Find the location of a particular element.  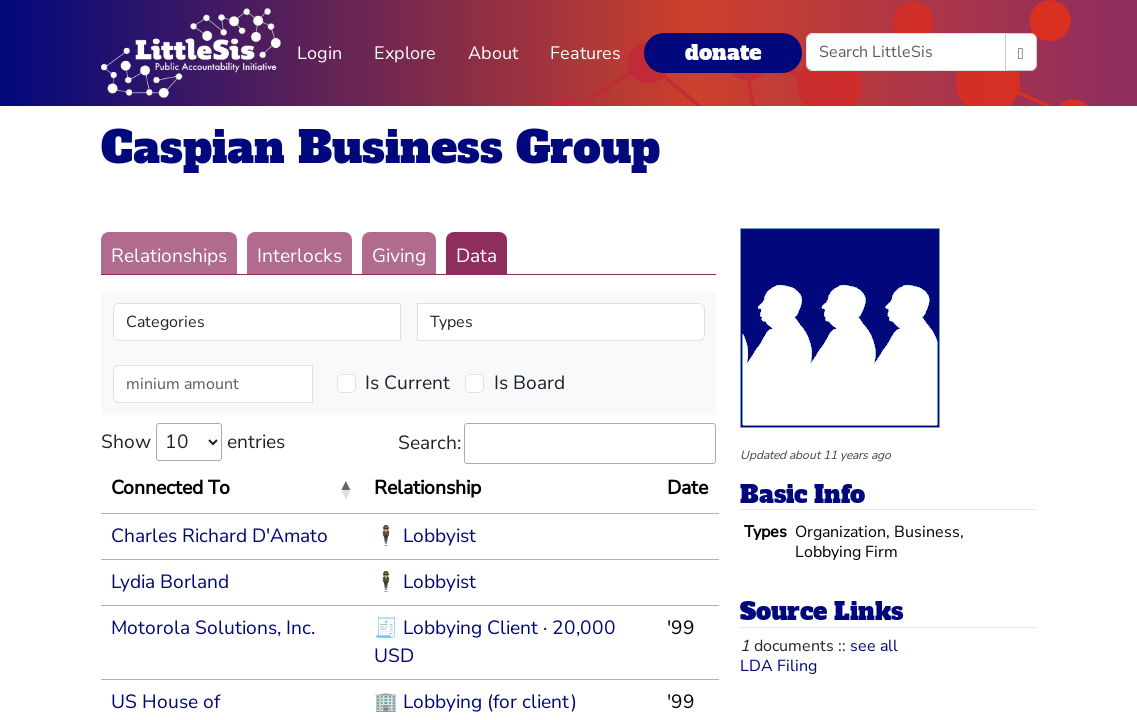

LDA Filing is located at coordinates (778, 666).